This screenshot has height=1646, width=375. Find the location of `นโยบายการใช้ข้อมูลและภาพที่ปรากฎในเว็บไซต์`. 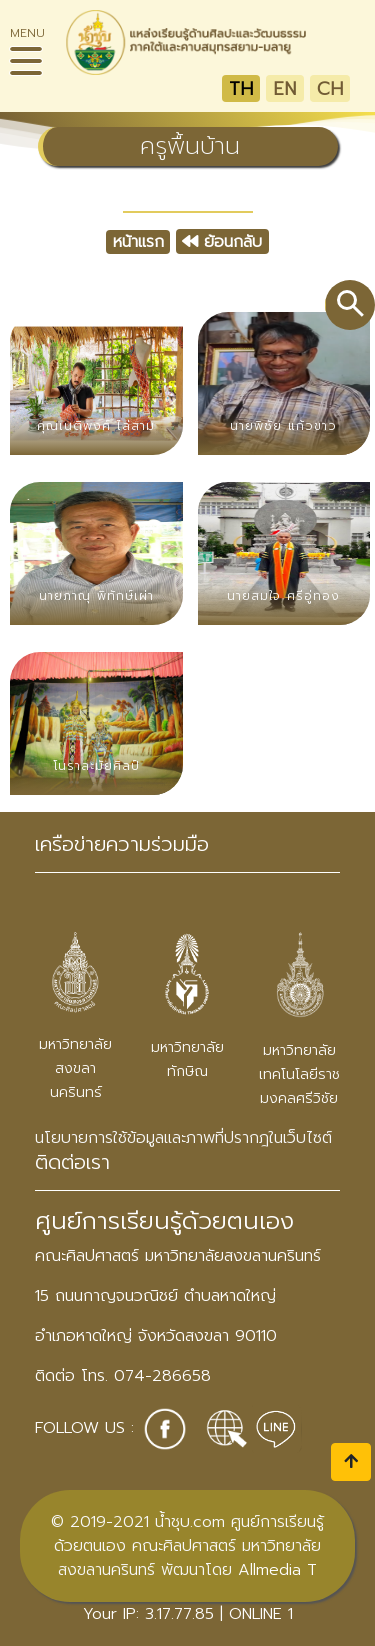

นโยบายการใช้ข้อมูลและภาพที่ปรากฎในเว็บไซต์ is located at coordinates (183, 1138).